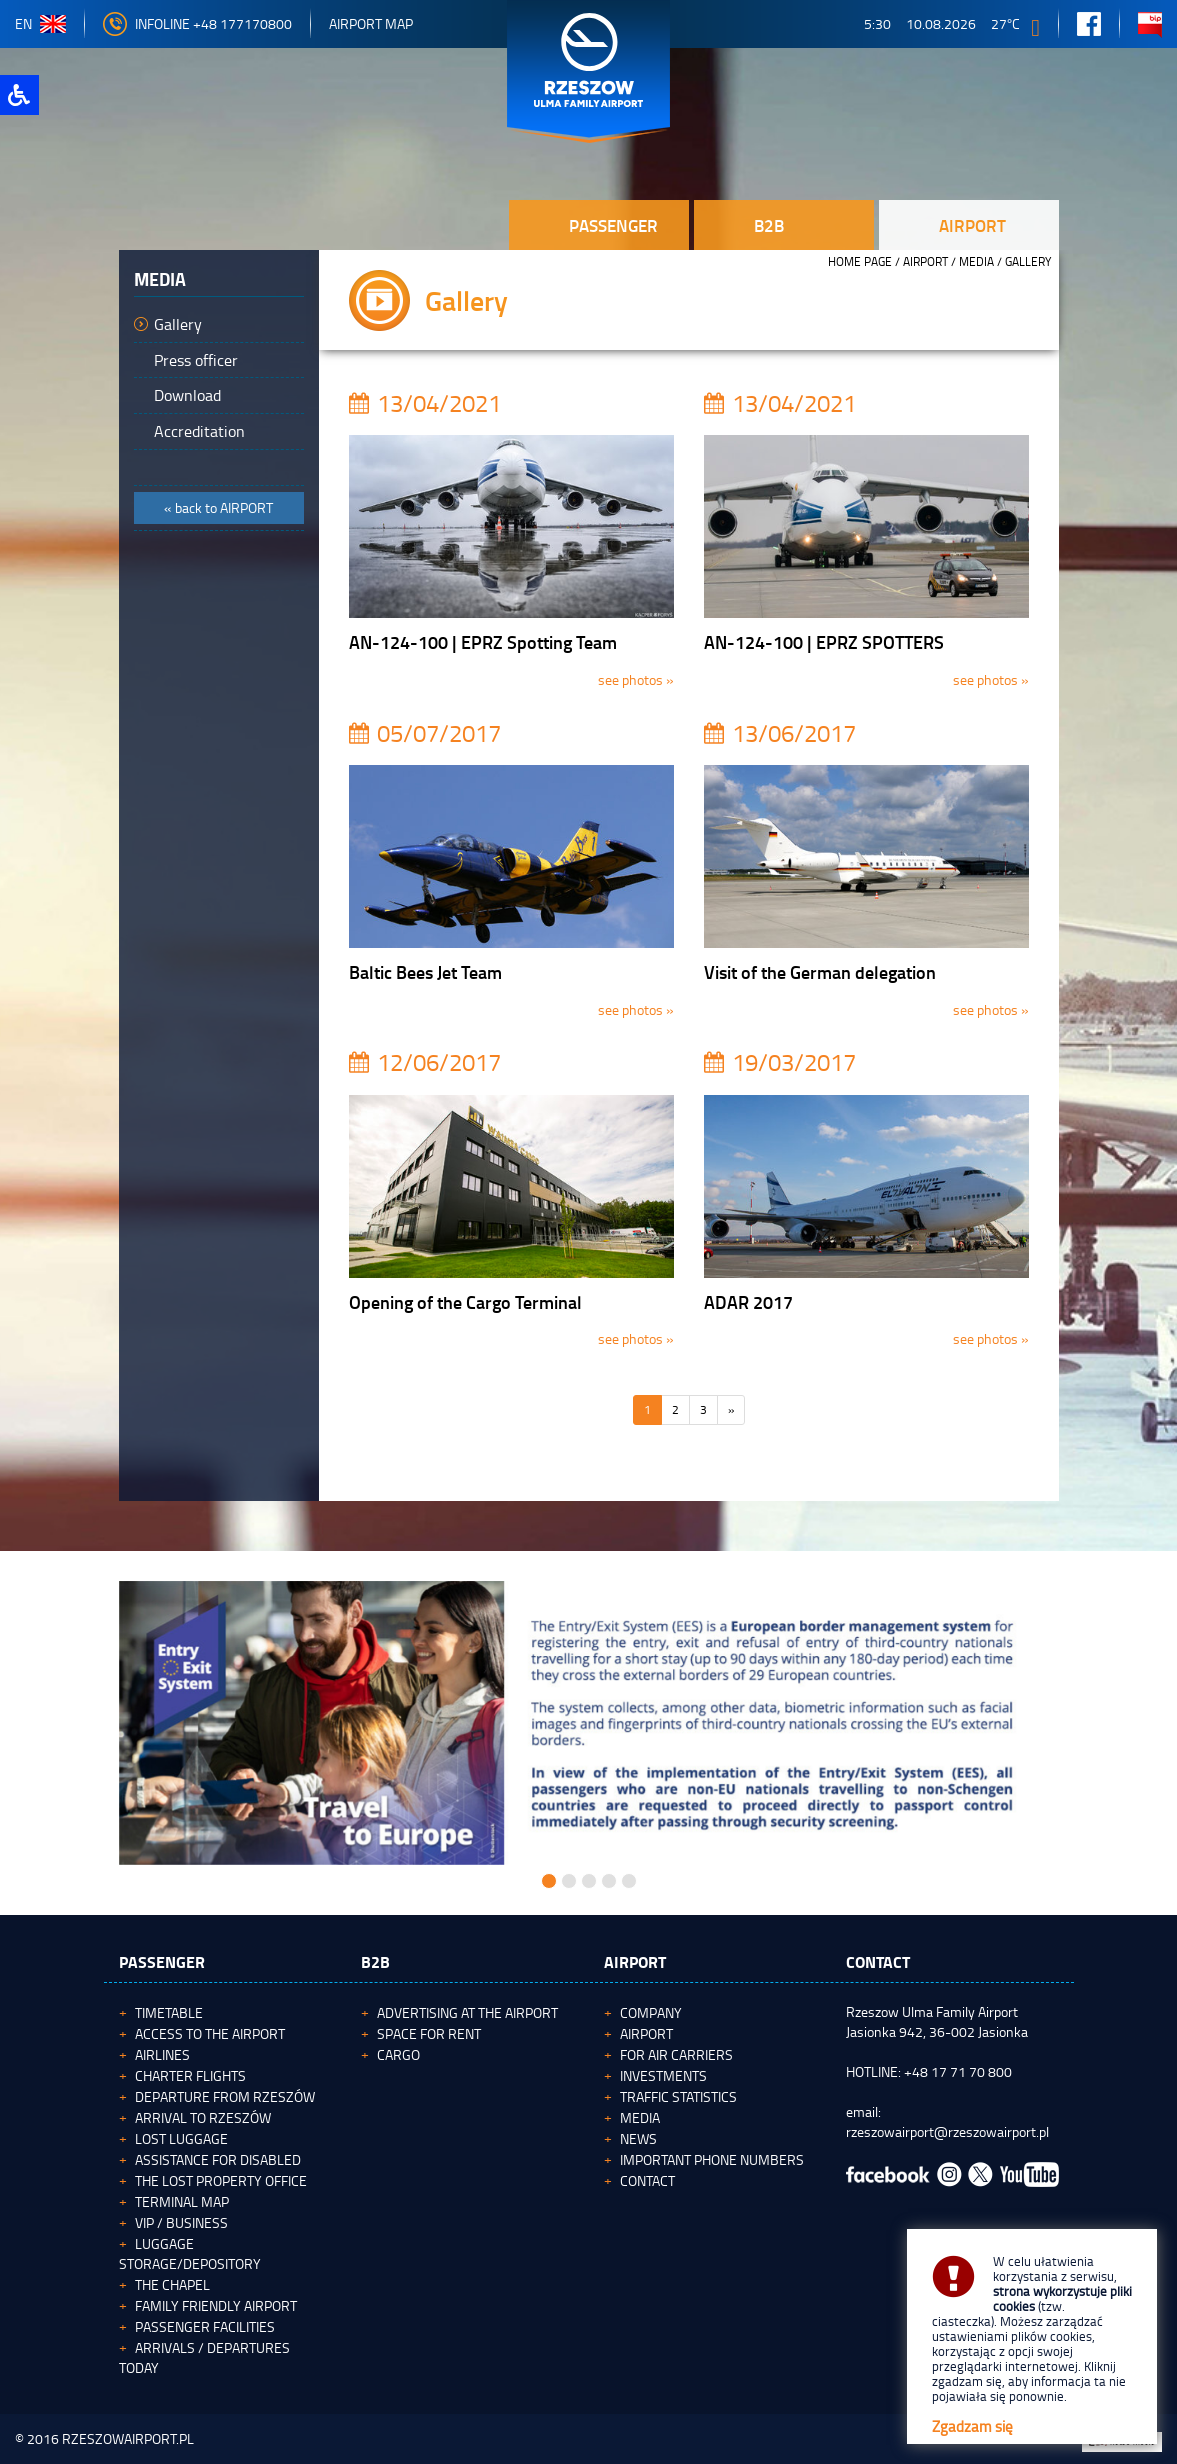 Image resolution: width=1177 pixels, height=2464 pixels. I want to click on Traffic statistics, so click(678, 2096).